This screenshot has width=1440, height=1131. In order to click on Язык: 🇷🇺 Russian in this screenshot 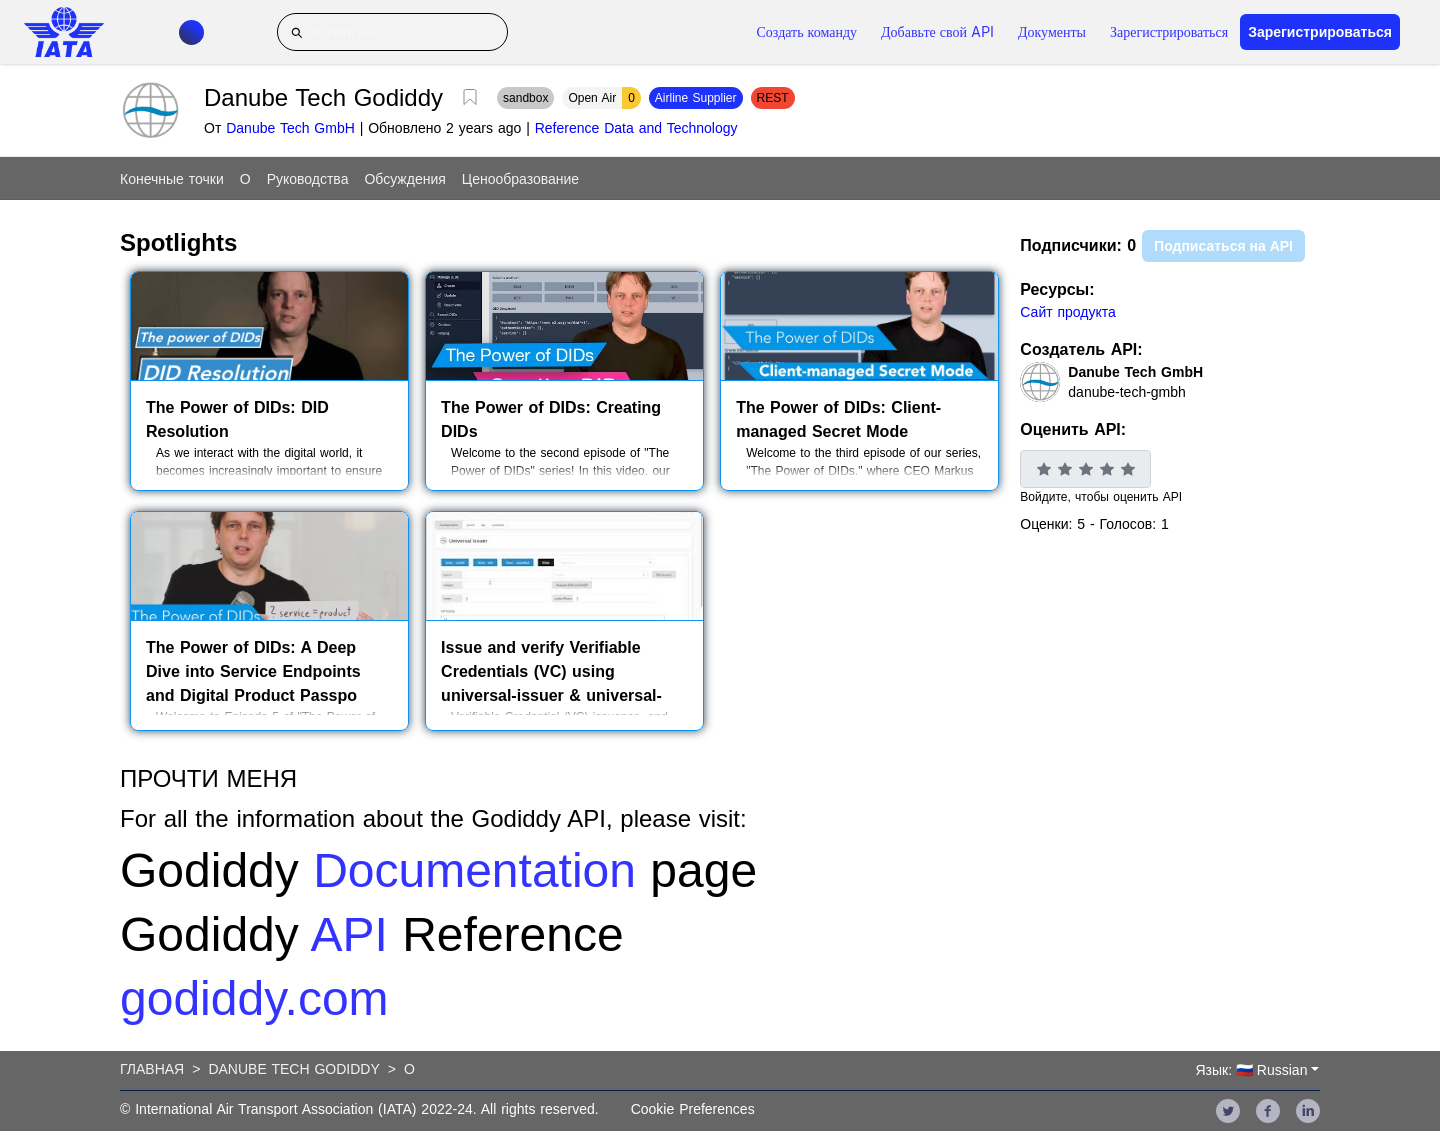, I will do `click(1251, 1070)`.